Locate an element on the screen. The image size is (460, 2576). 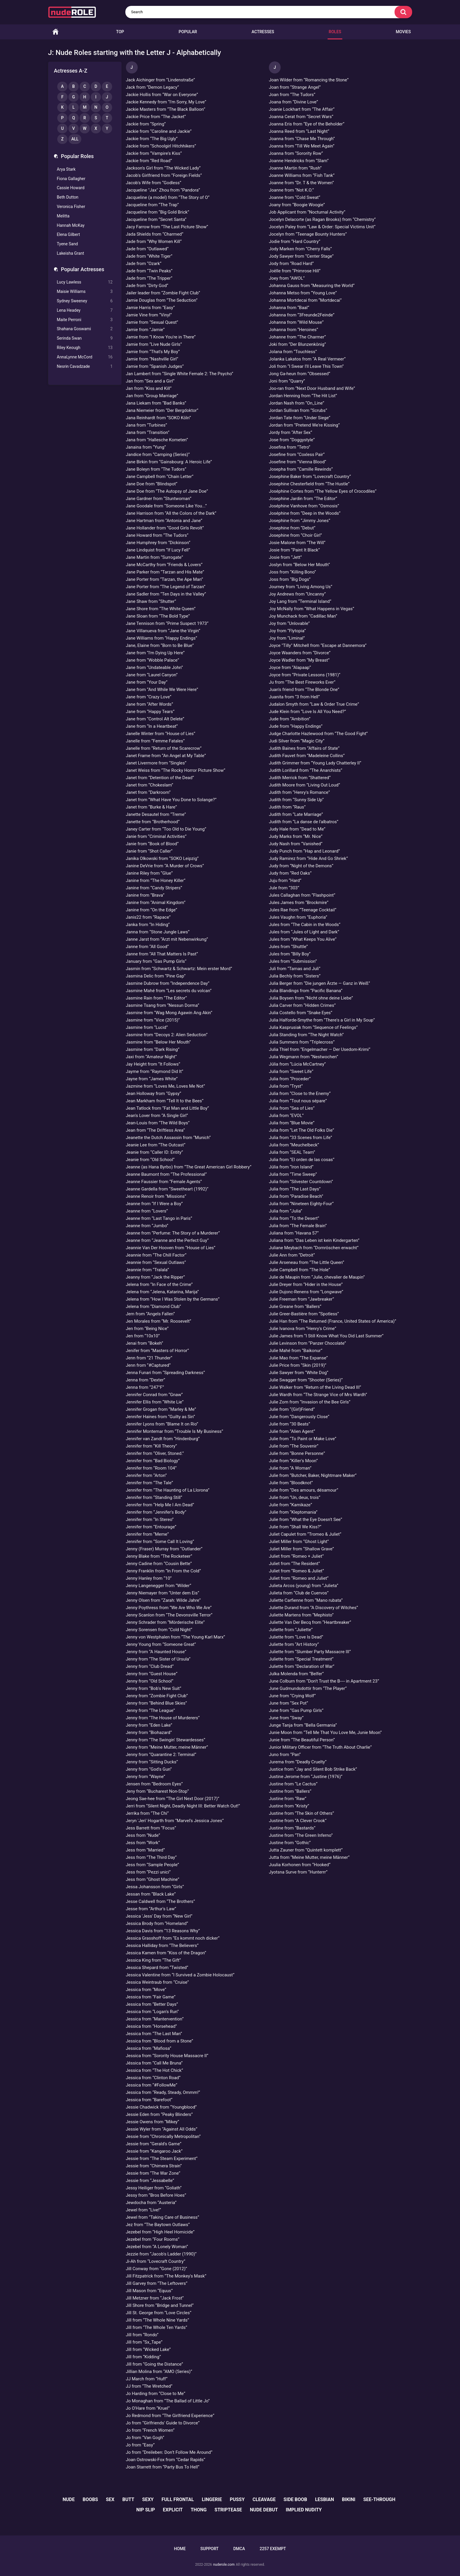
Junie Moon from “Tell Me That You Love Me, Junie Moon” is located at coordinates (325, 1732).